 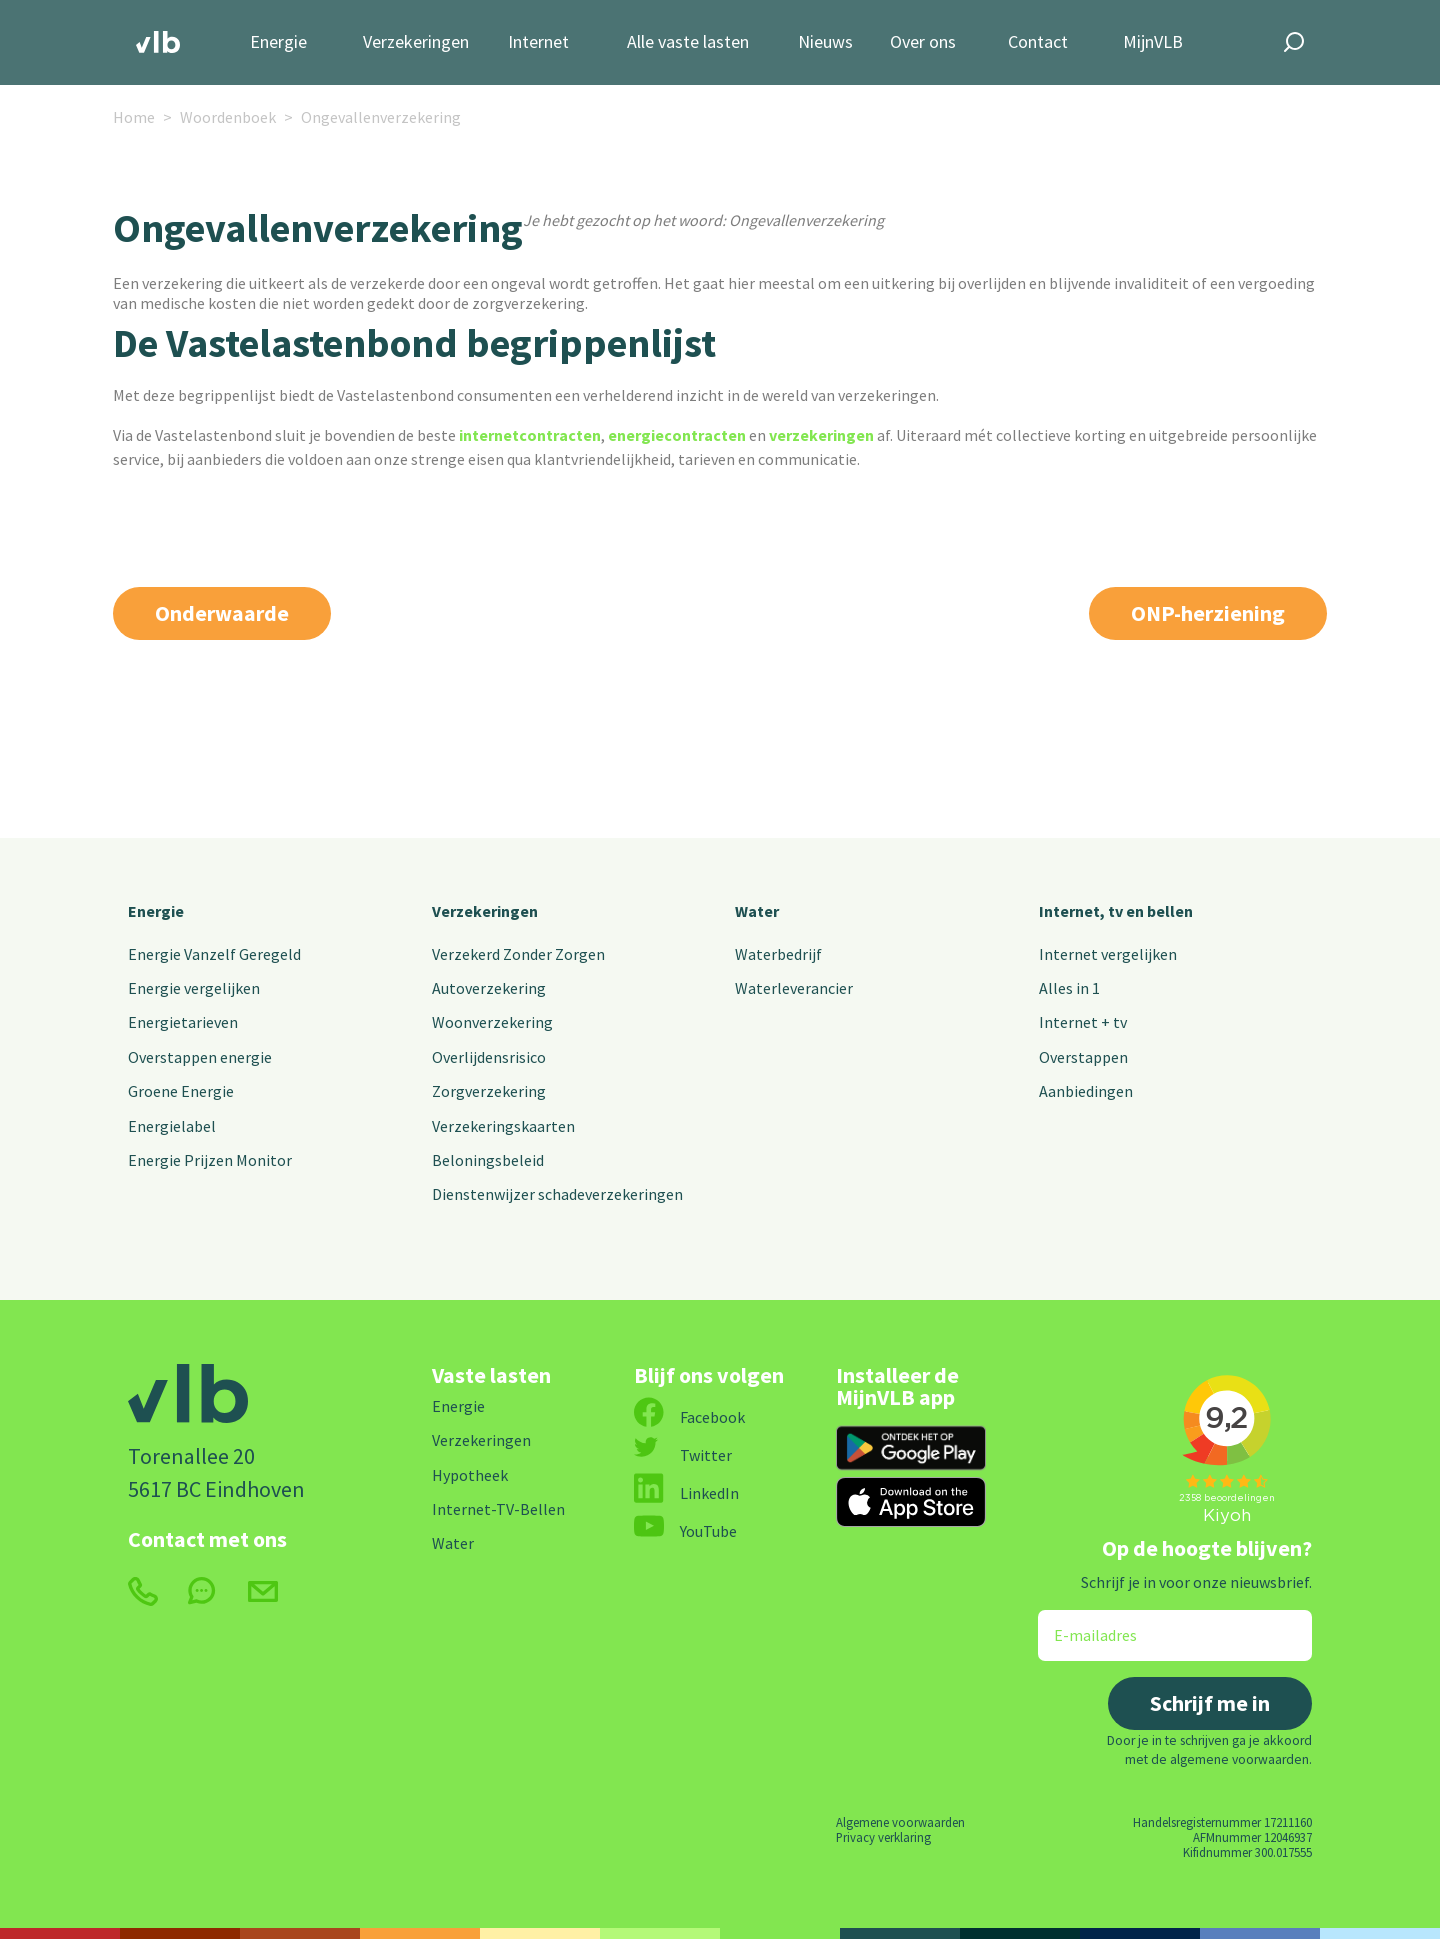 I want to click on Energie Prijzen Monitor, so click(x=210, y=1160).